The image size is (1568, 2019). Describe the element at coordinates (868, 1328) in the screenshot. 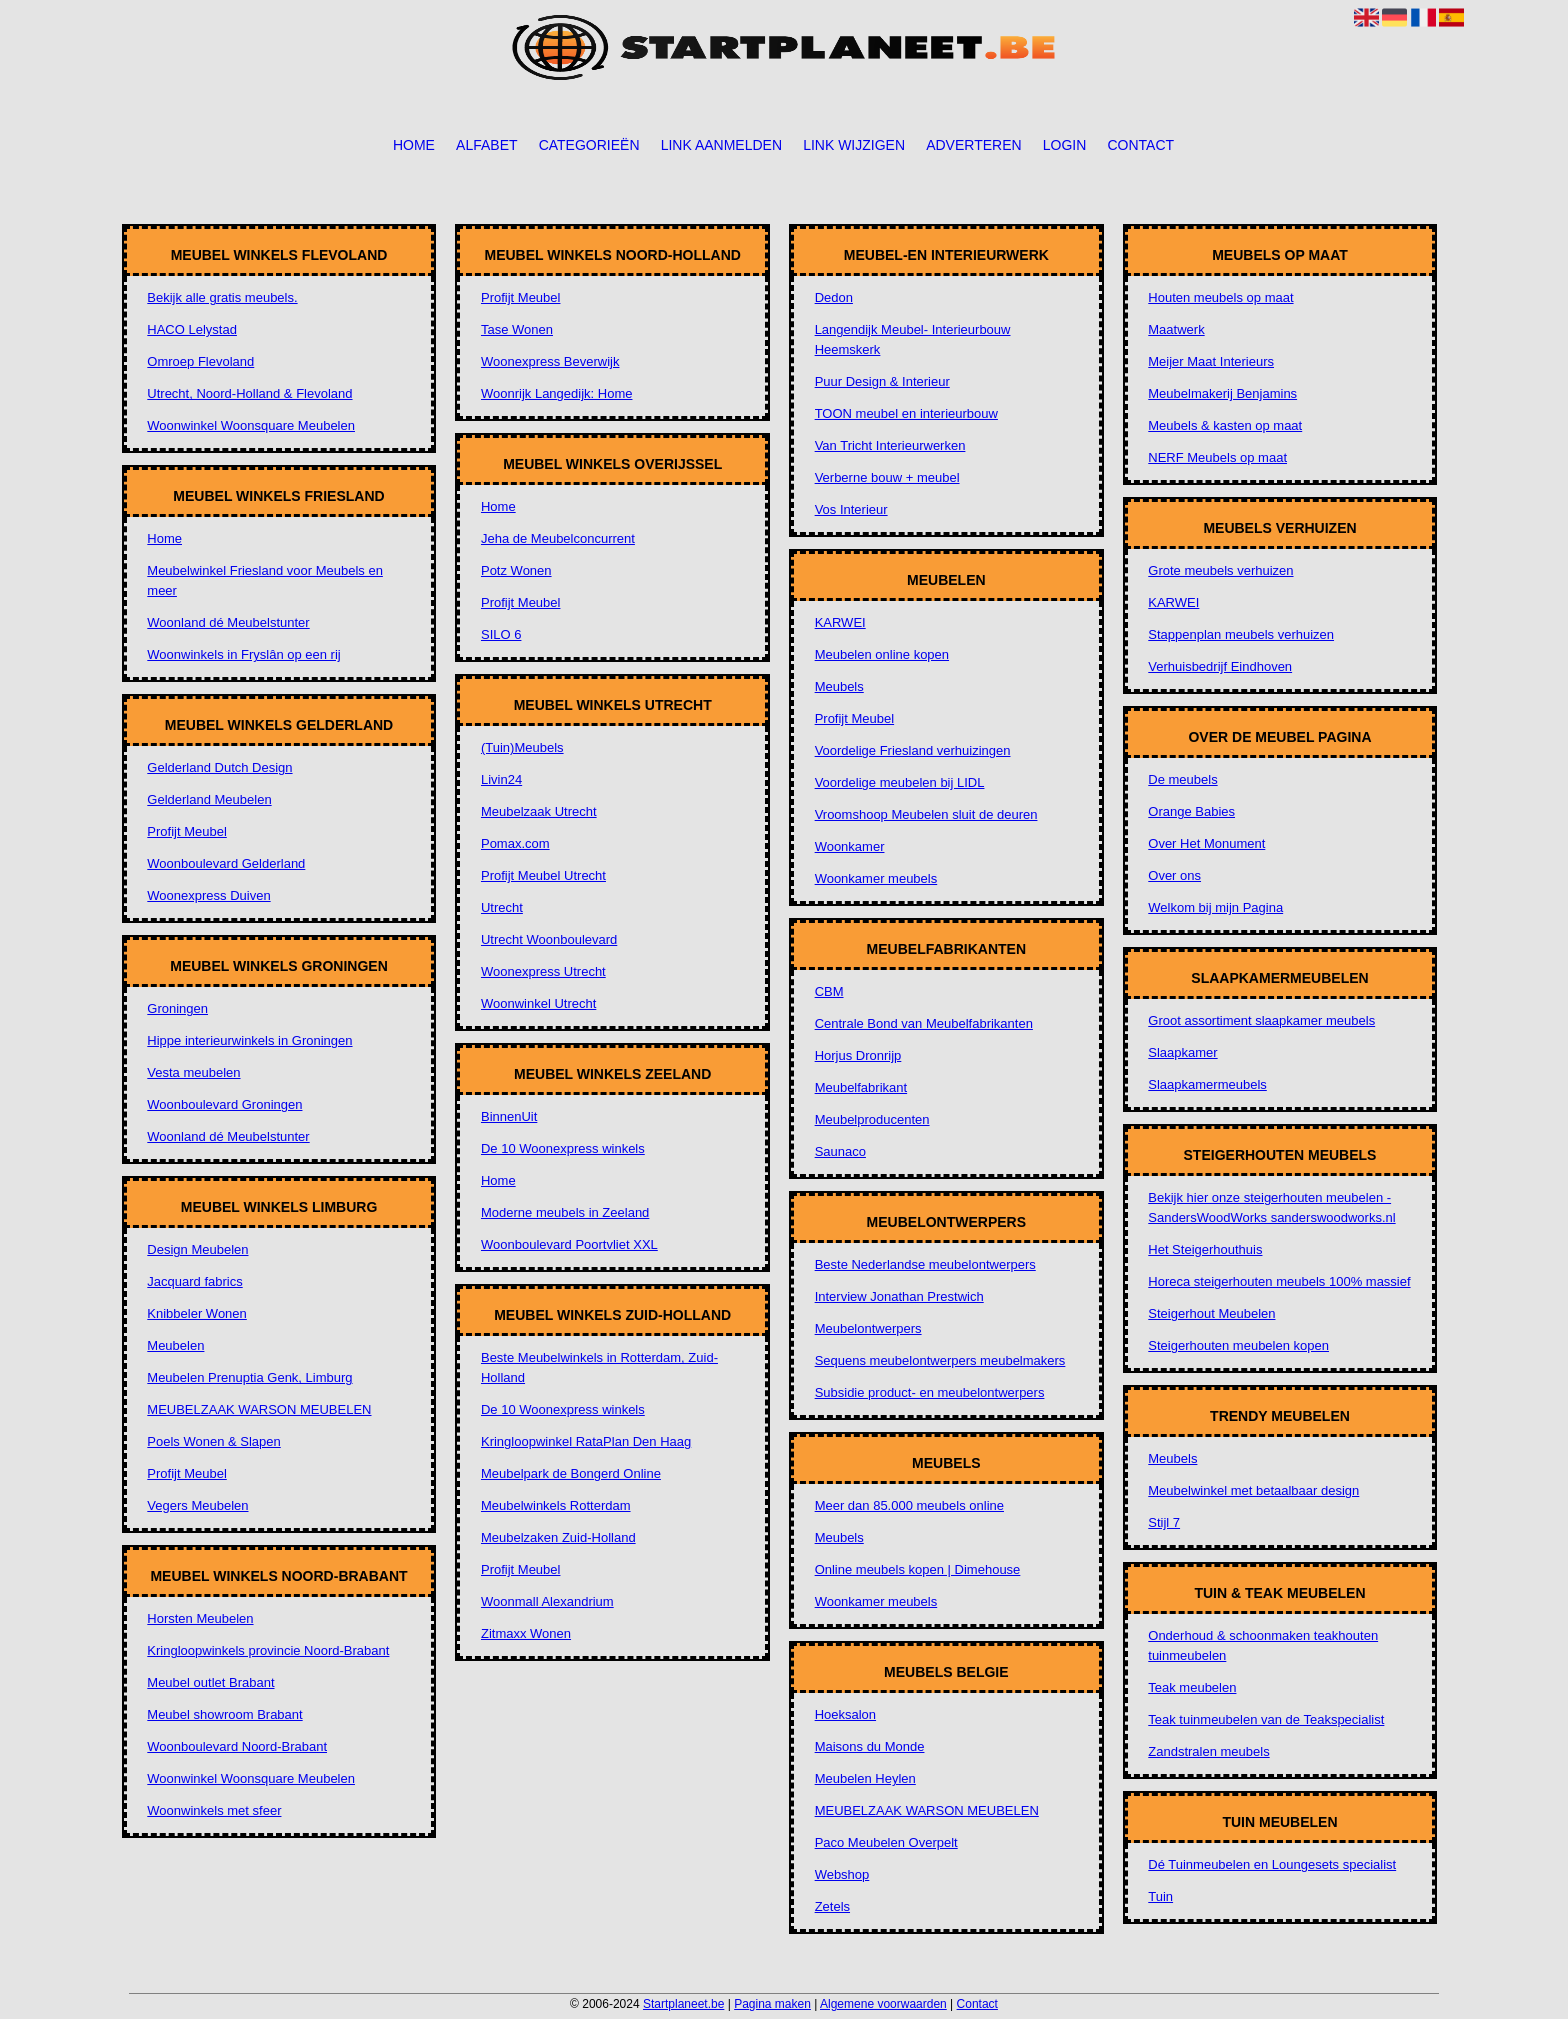

I see `Meubelontwerpers` at that location.